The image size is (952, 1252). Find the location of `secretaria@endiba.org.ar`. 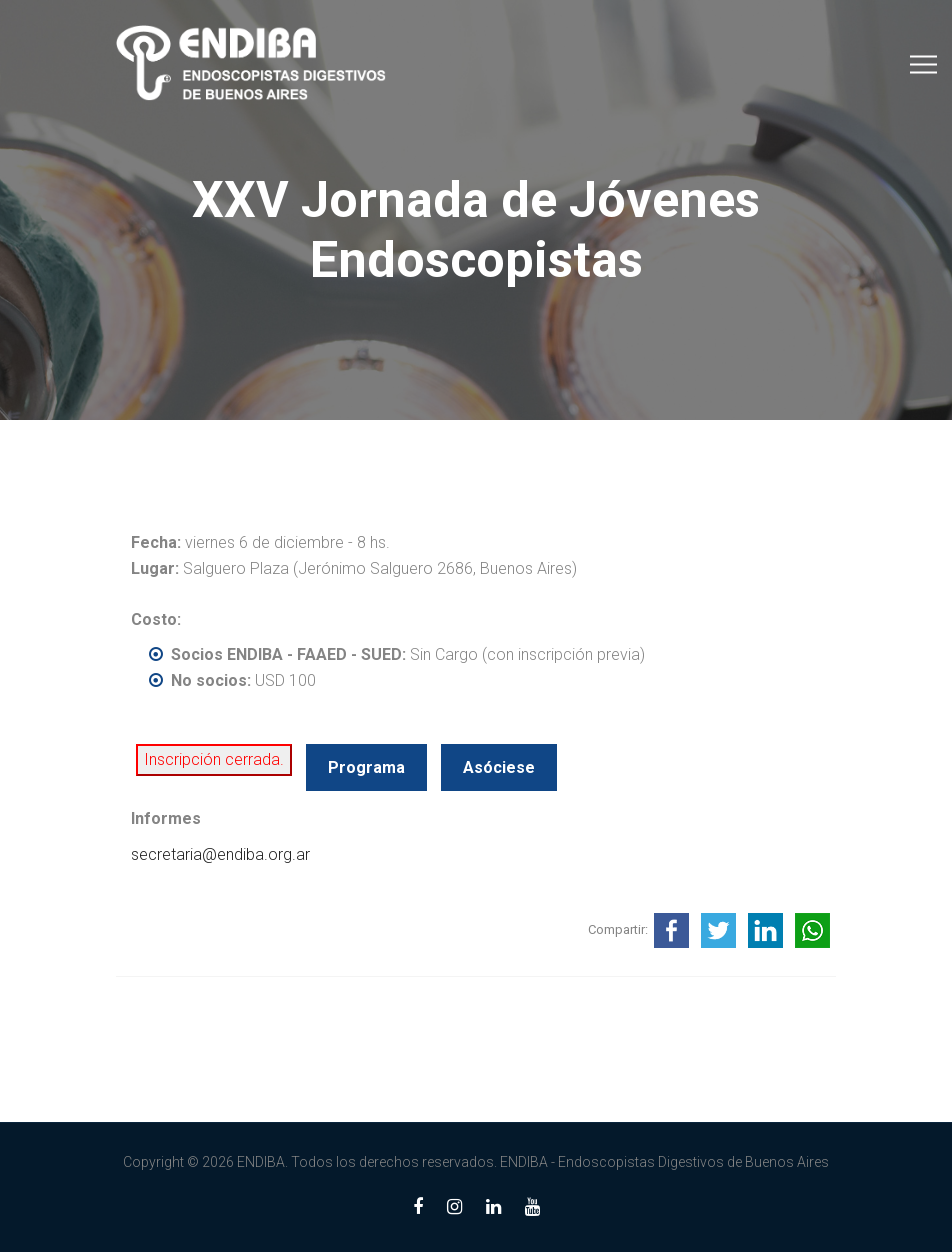

secretaria@endiba.org.ar is located at coordinates (220, 854).